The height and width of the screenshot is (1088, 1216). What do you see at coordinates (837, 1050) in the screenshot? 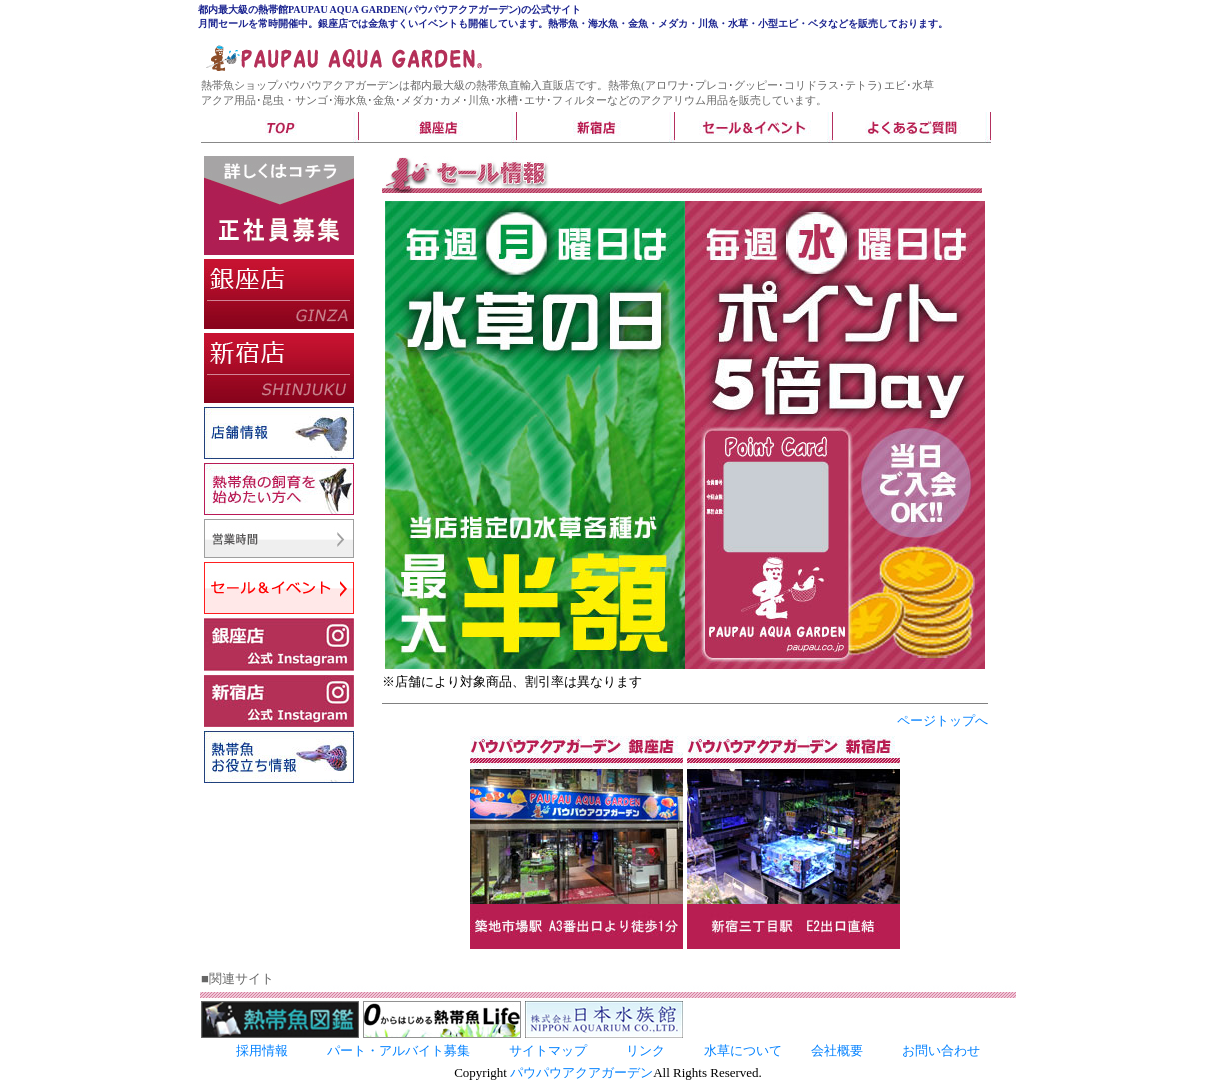
I see `会社概要` at bounding box center [837, 1050].